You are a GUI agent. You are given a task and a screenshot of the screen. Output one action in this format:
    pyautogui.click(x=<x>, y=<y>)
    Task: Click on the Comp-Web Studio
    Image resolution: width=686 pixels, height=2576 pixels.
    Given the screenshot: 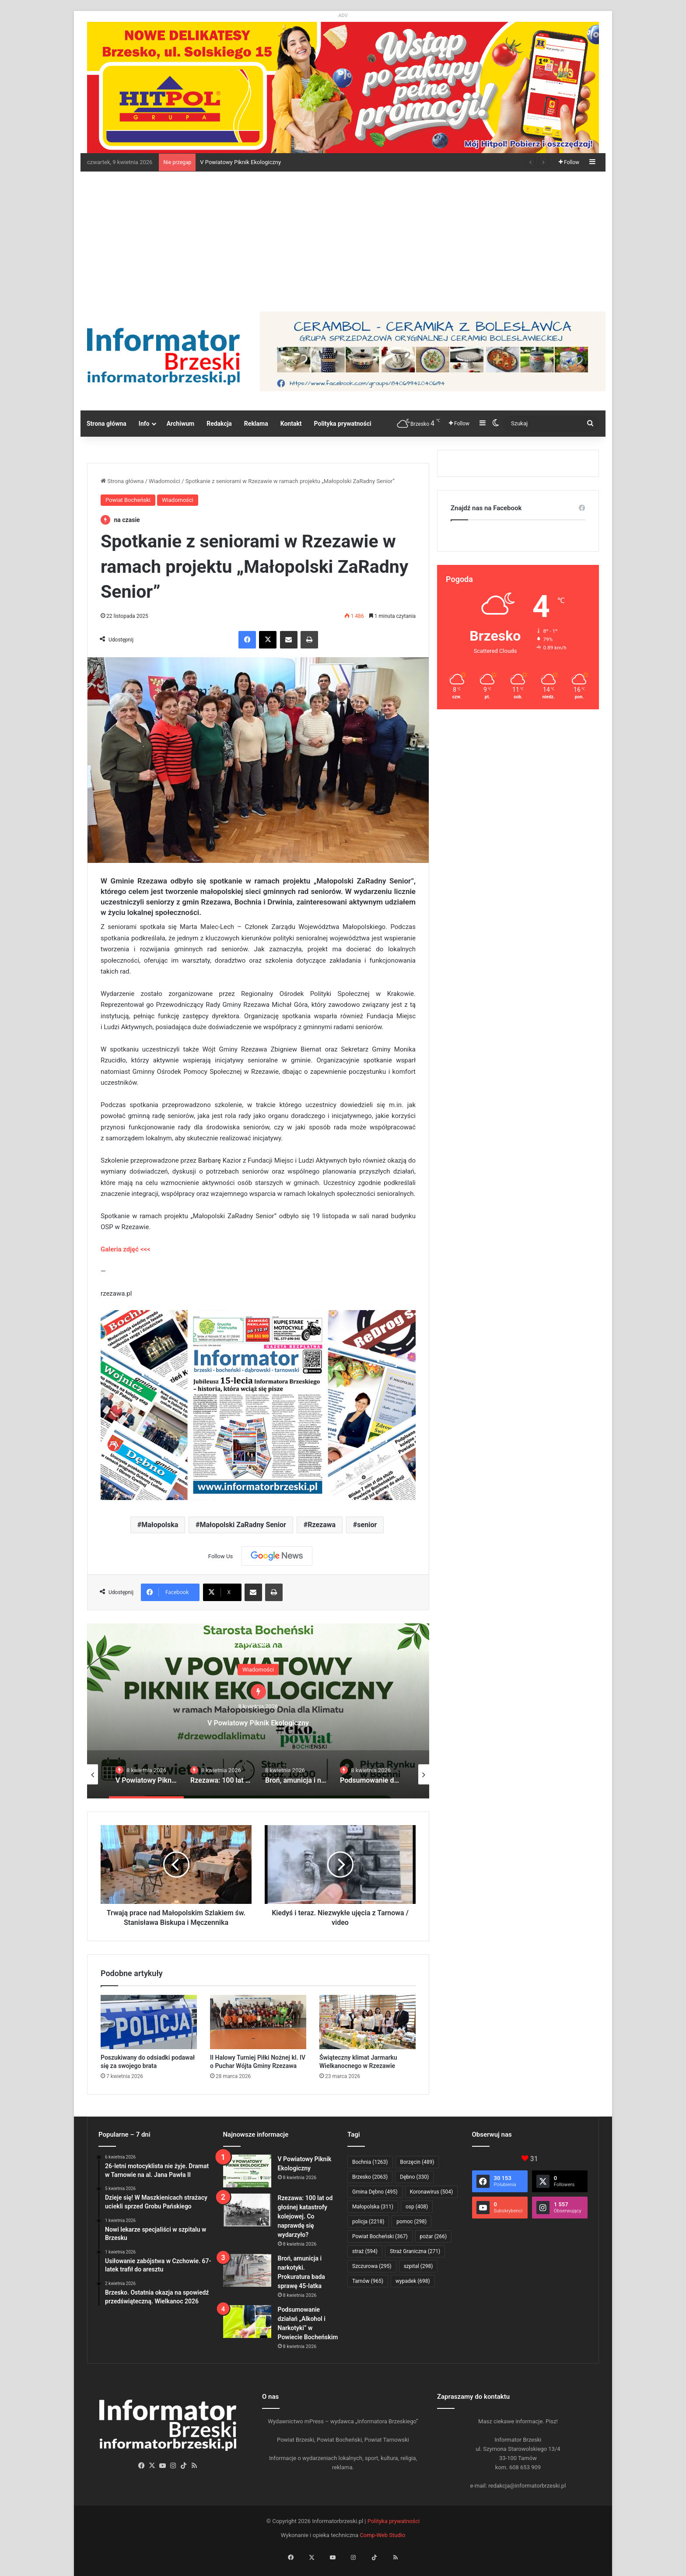 What is the action you would take?
    pyautogui.click(x=382, y=2535)
    